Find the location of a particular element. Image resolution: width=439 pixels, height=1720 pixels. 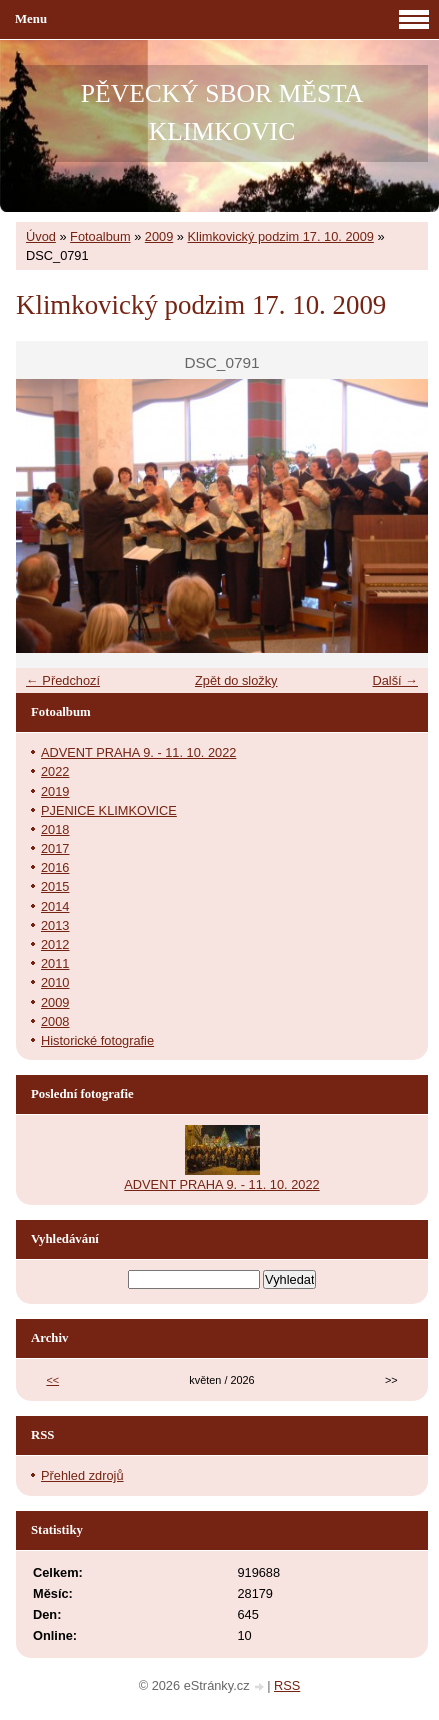

RSS is located at coordinates (287, 1685).